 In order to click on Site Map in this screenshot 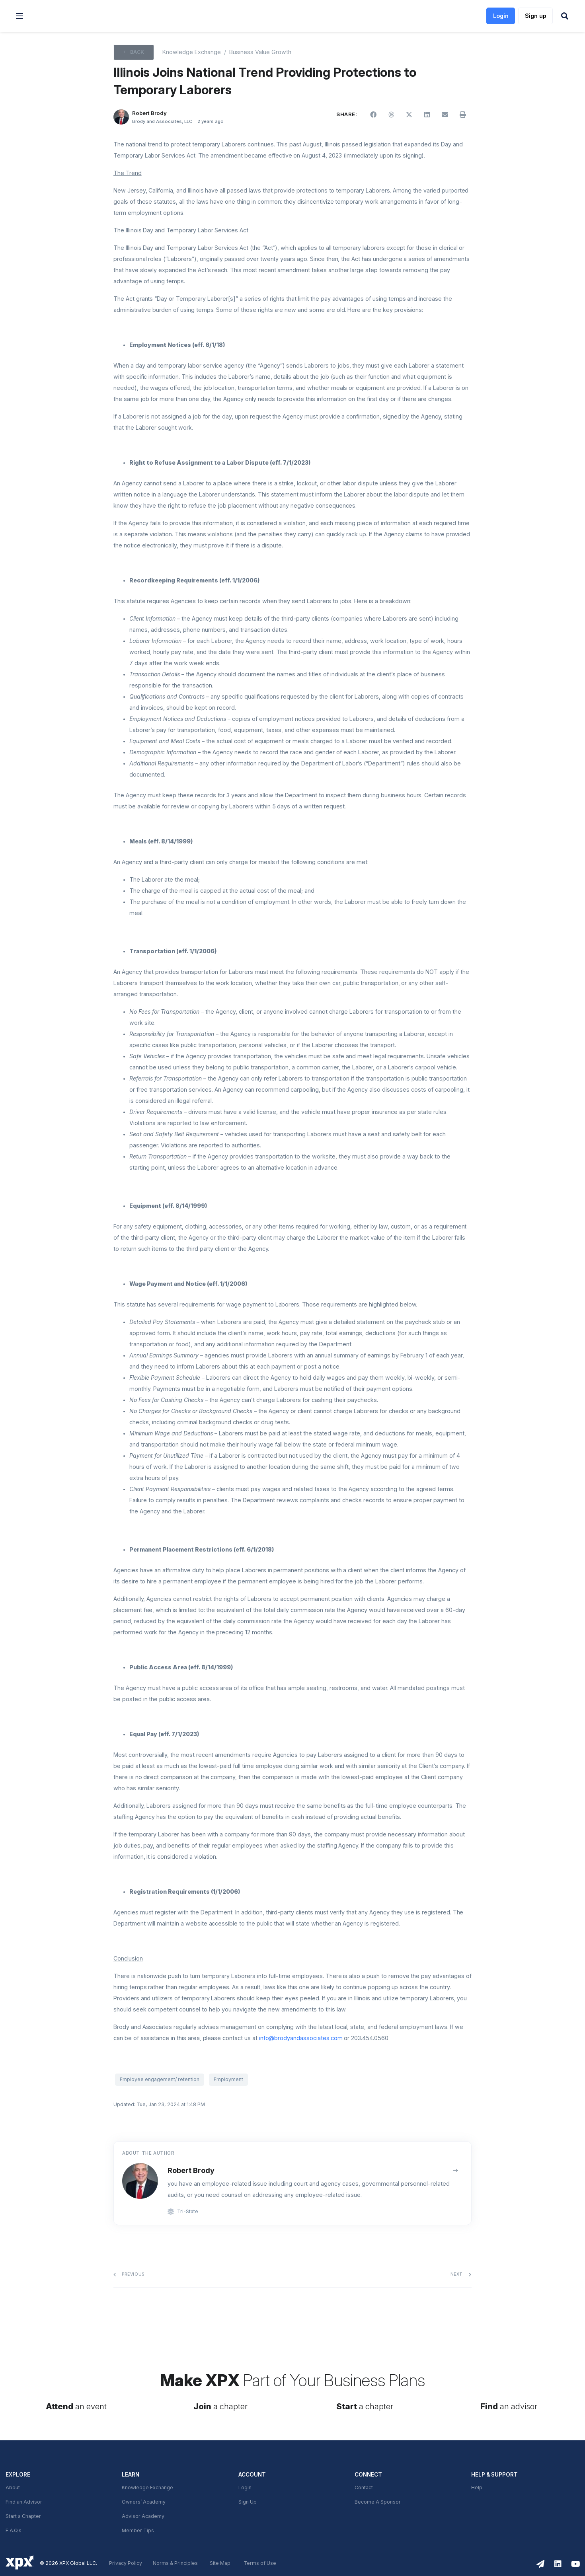, I will do `click(220, 2563)`.